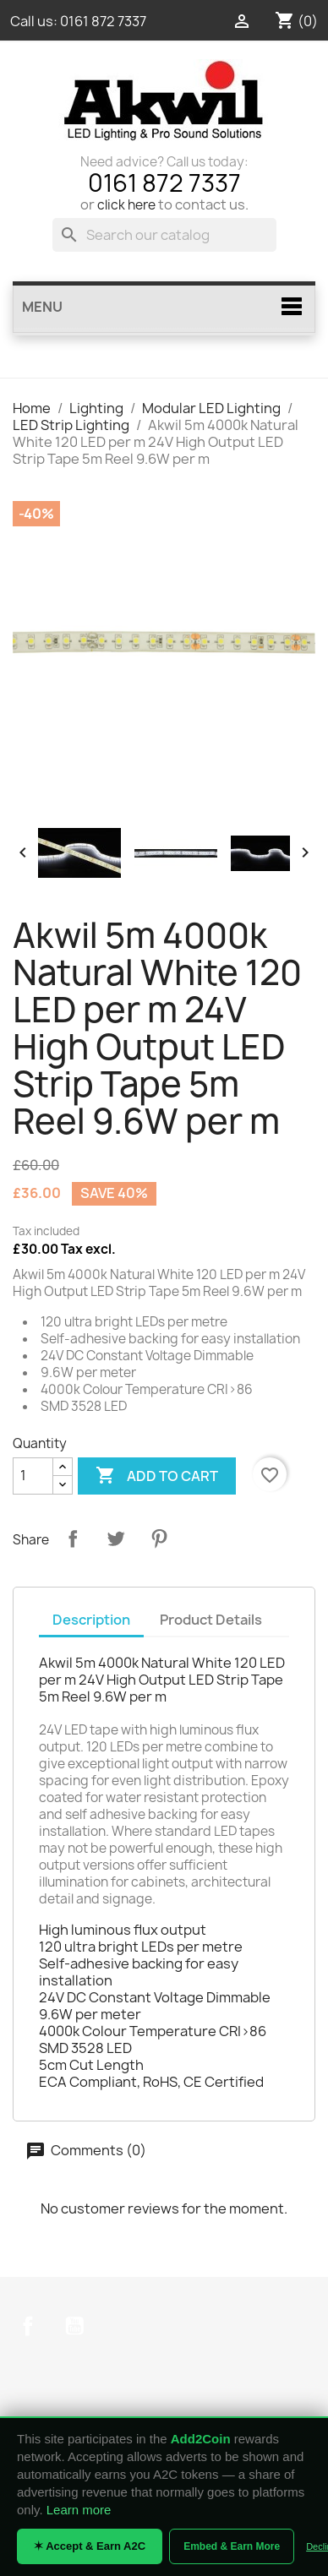 This screenshot has width=328, height=2576. What do you see at coordinates (103, 21) in the screenshot?
I see `0161 872 7337` at bounding box center [103, 21].